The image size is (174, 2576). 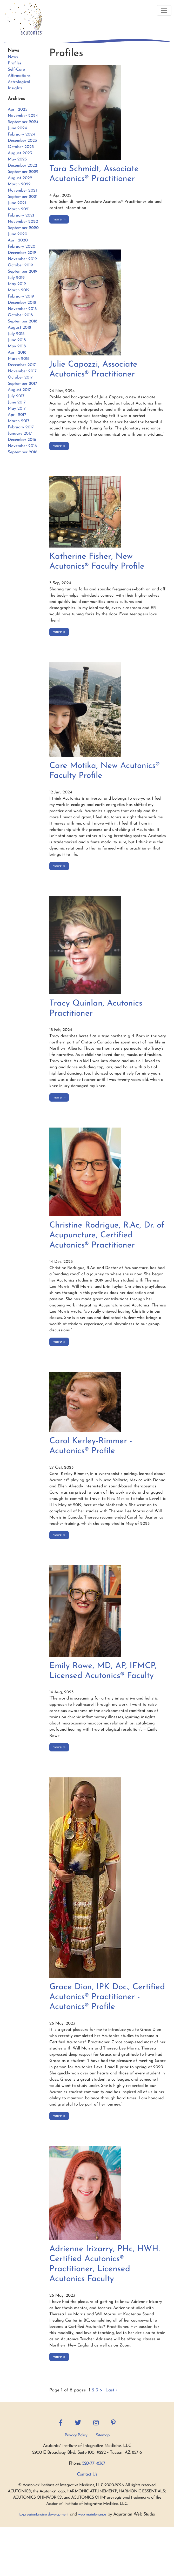 I want to click on web maintenance, so click(x=92, y=2515).